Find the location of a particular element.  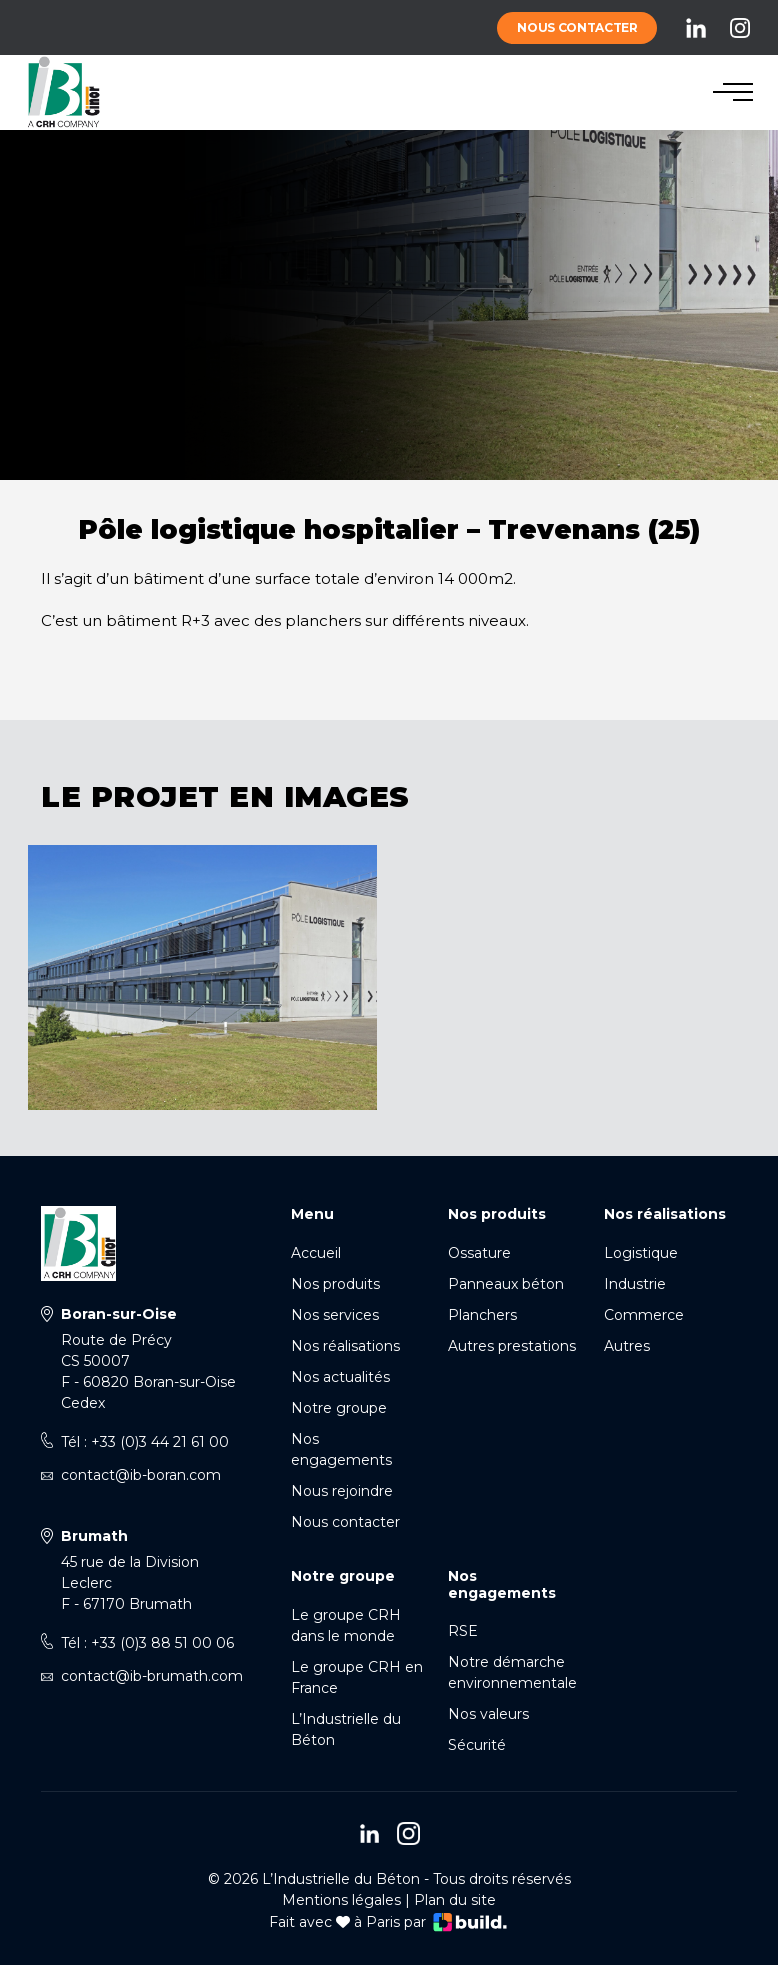

RSE is located at coordinates (463, 1631).